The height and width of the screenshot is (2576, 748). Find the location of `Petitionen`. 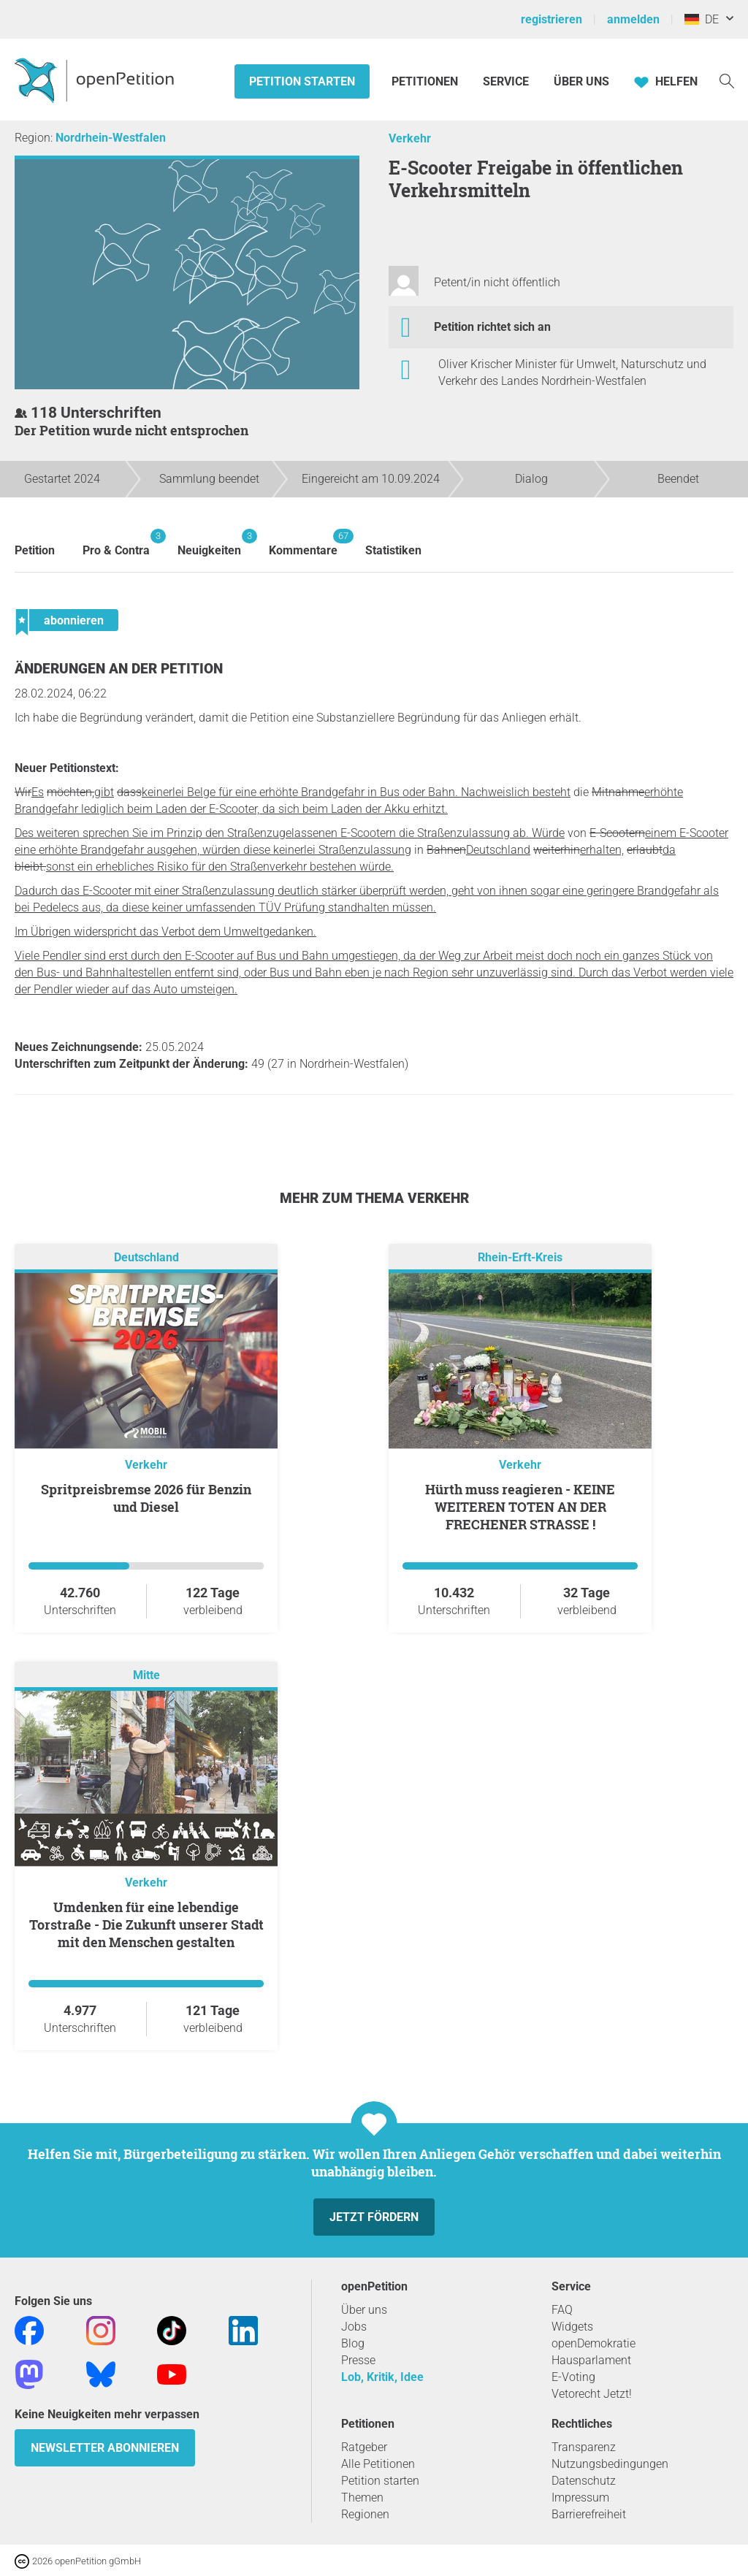

Petitionen is located at coordinates (426, 81).